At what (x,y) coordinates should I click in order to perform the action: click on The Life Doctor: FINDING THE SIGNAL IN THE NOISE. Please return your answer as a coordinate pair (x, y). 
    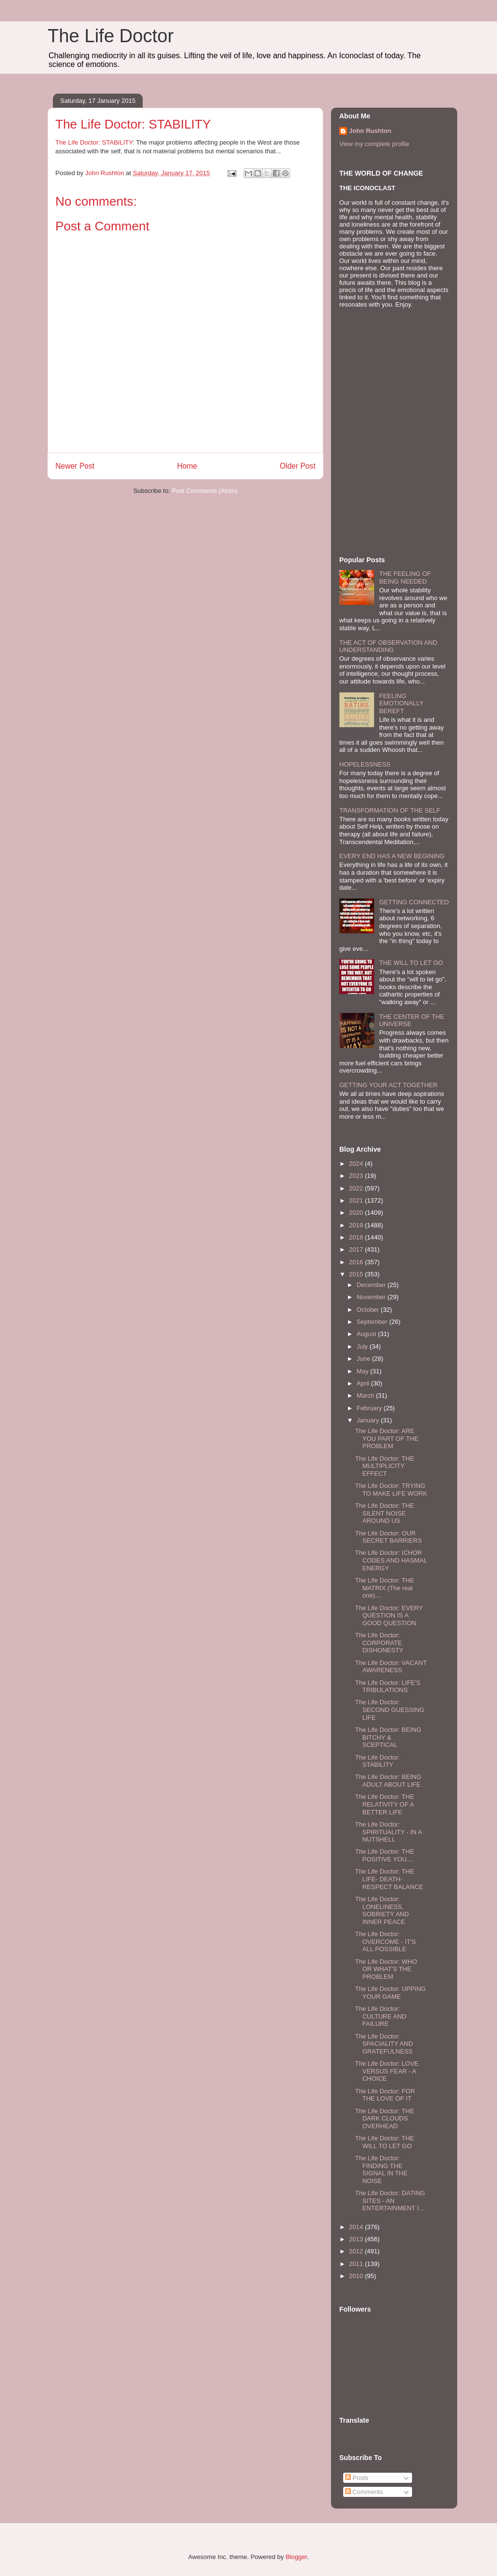
    Looking at the image, I should click on (381, 2169).